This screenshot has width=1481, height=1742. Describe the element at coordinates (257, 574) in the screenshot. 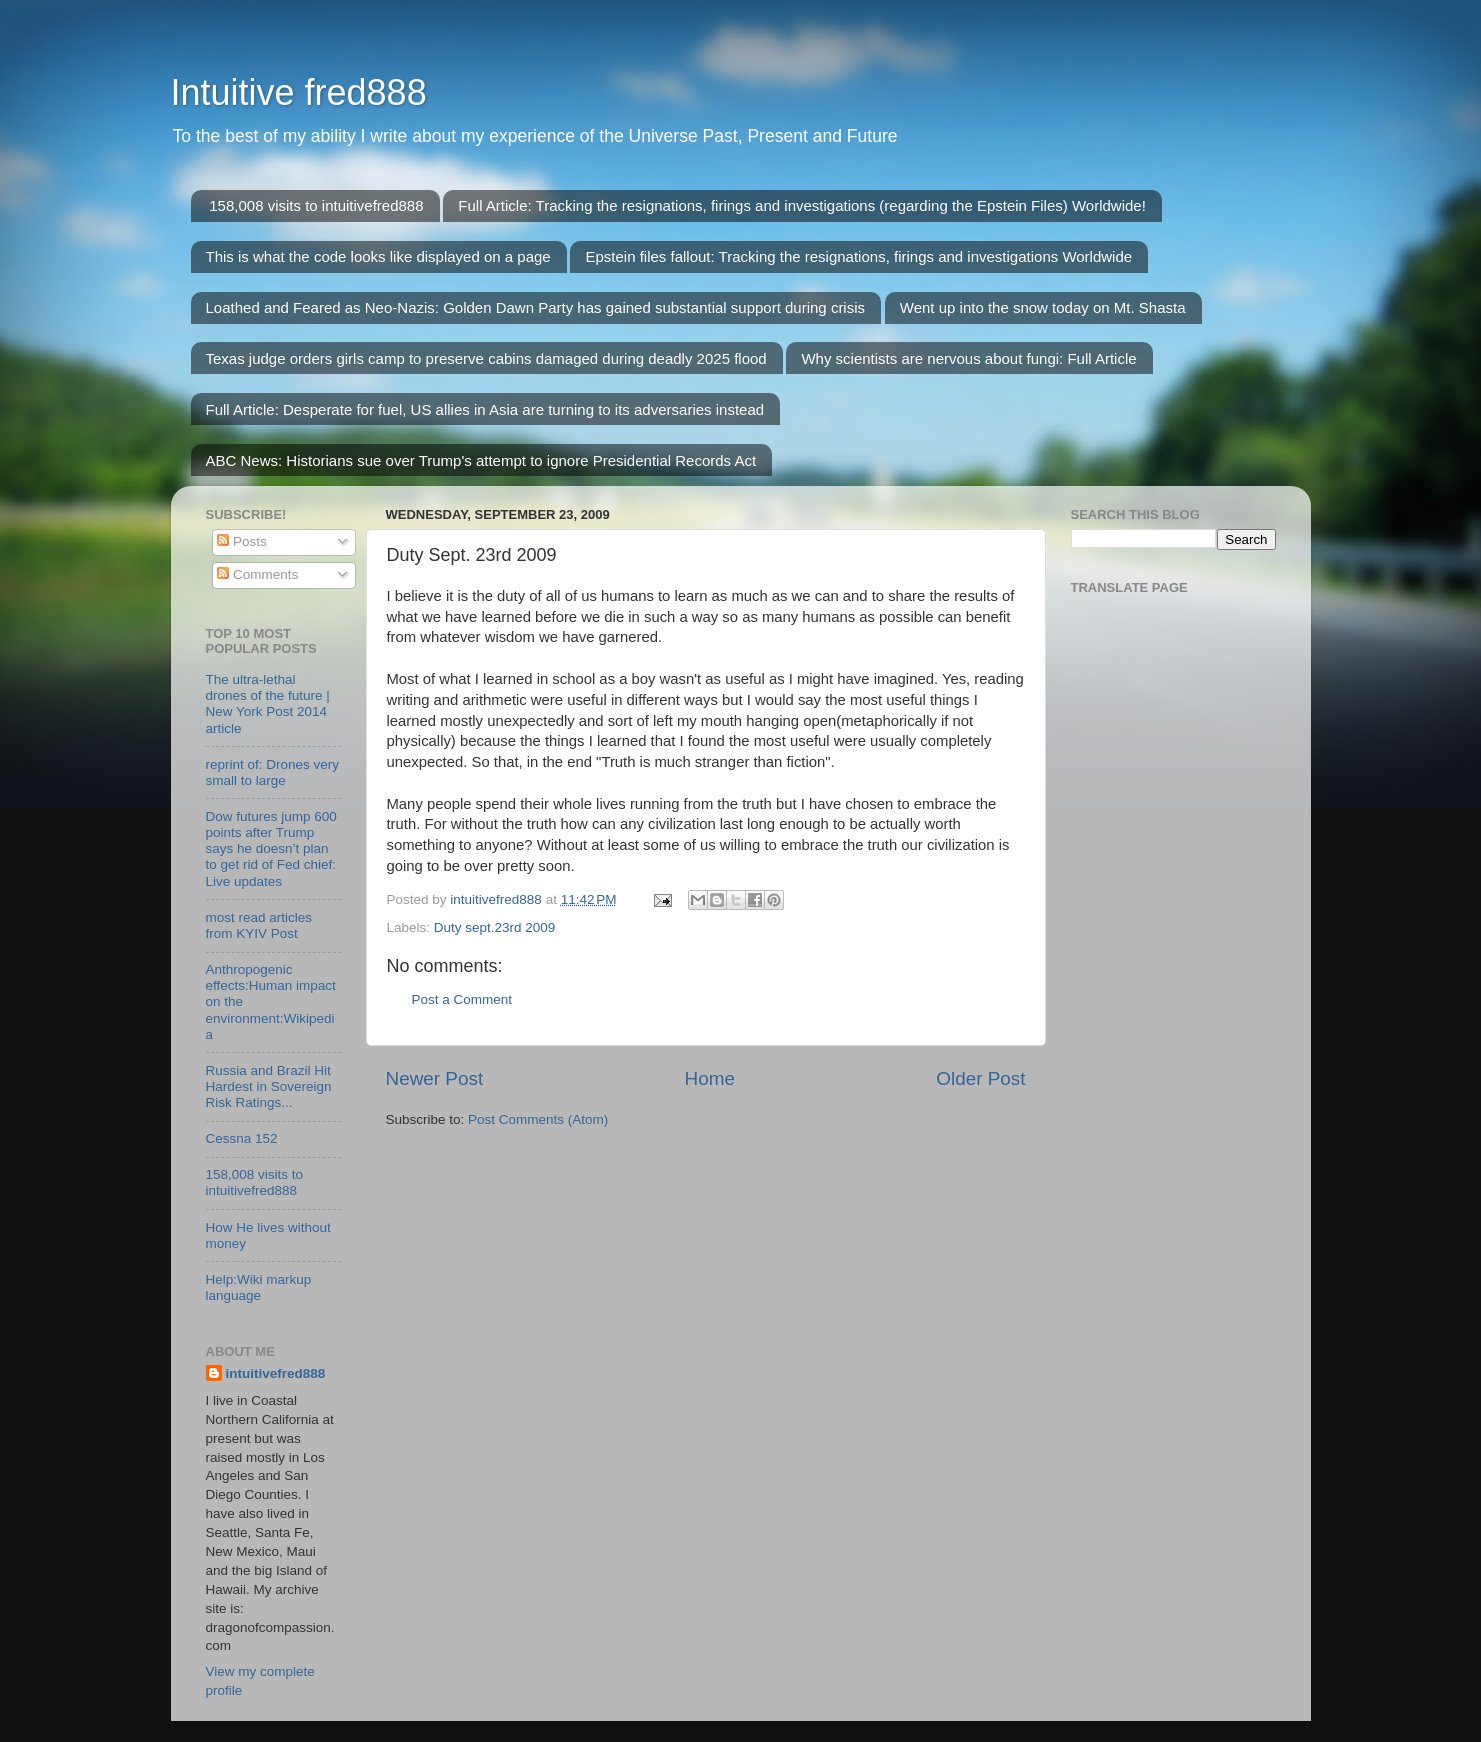

I see `Comments` at that location.